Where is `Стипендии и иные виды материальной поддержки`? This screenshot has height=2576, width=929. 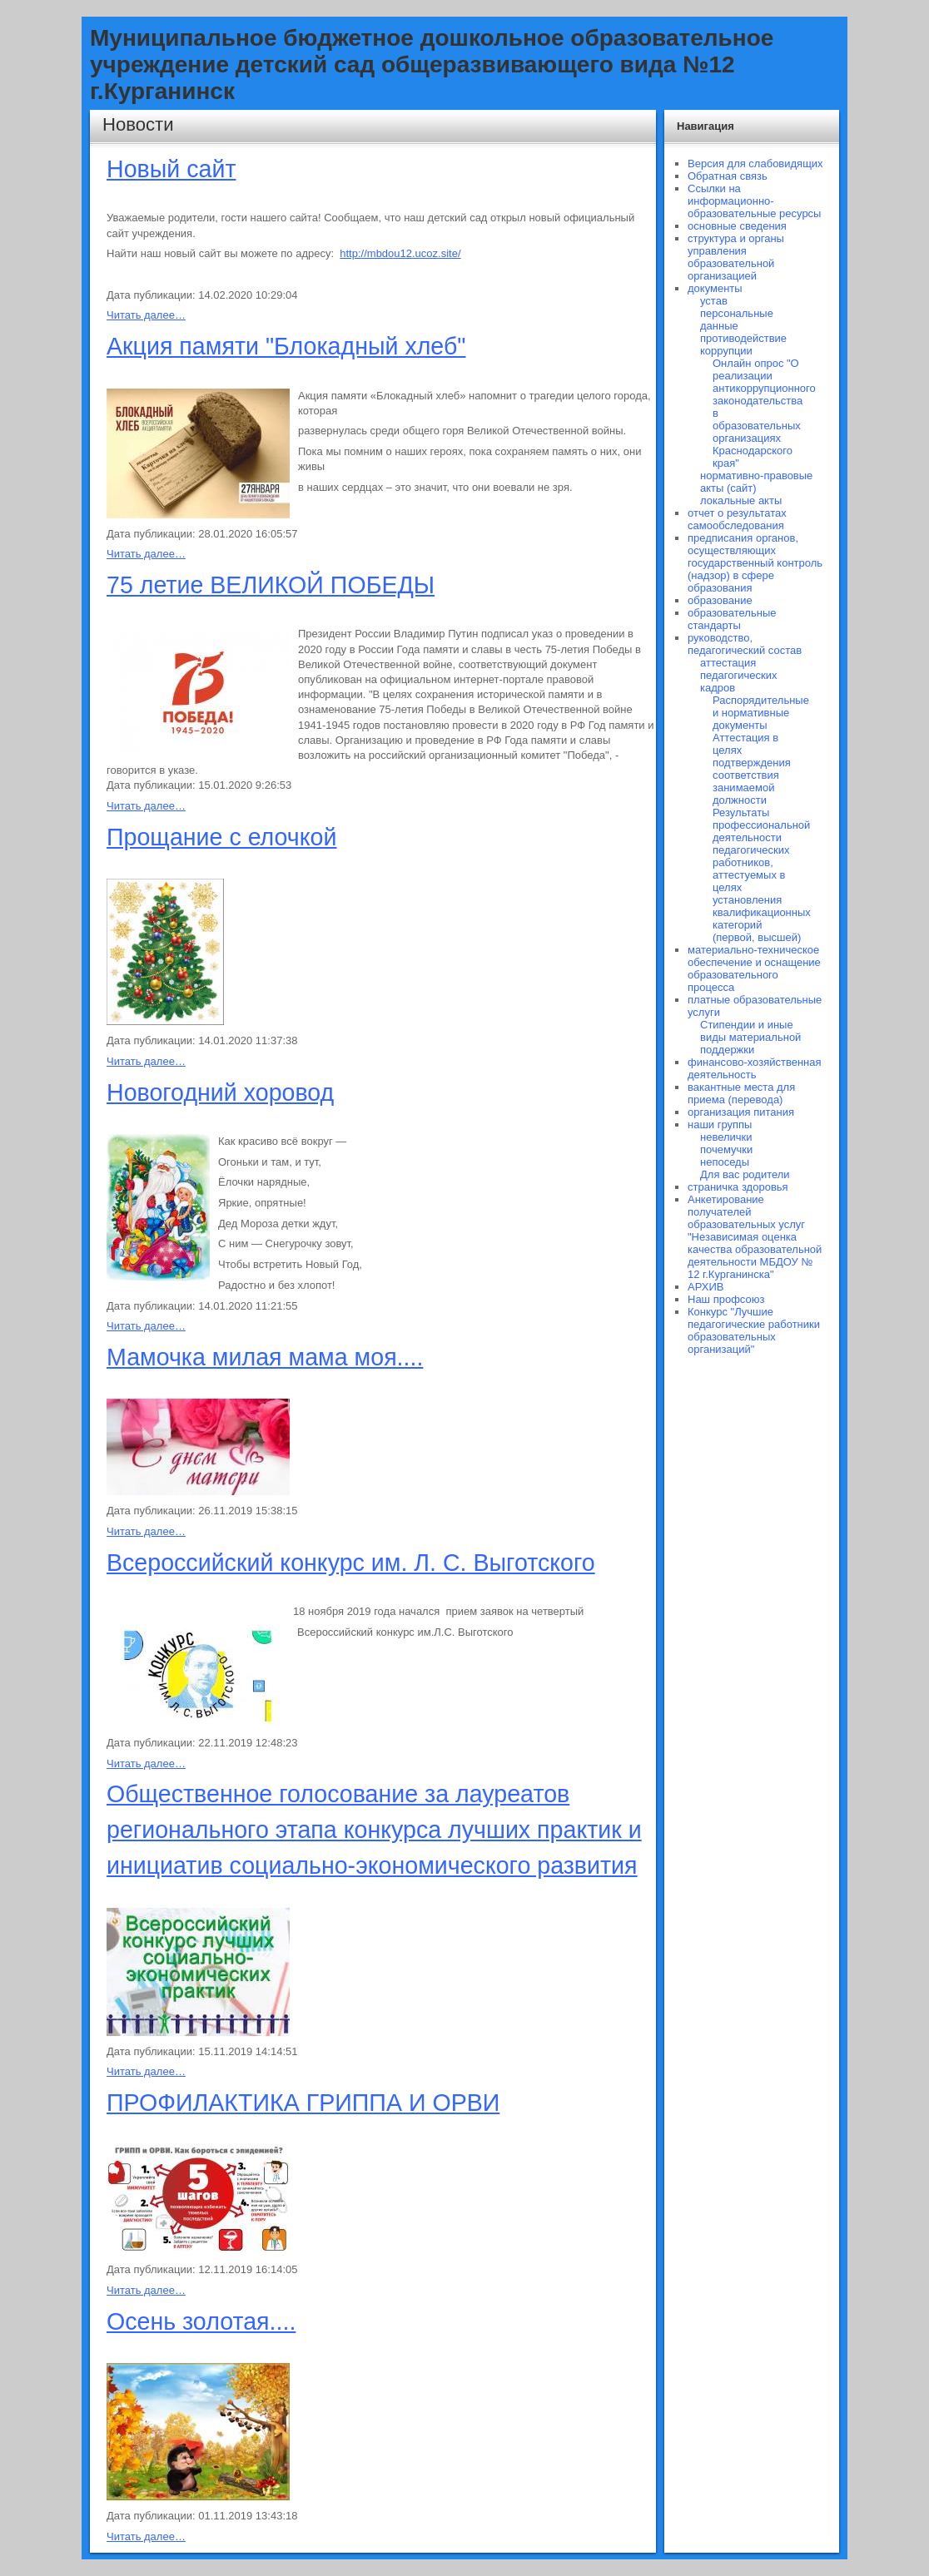
Стипендии и иные виды материальной поддержки is located at coordinates (750, 1037).